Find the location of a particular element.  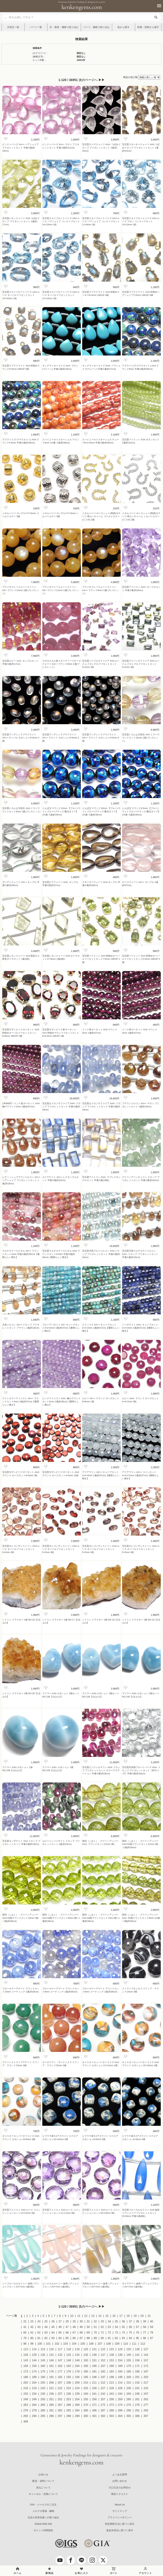

19 is located at coordinates (135, 2315).